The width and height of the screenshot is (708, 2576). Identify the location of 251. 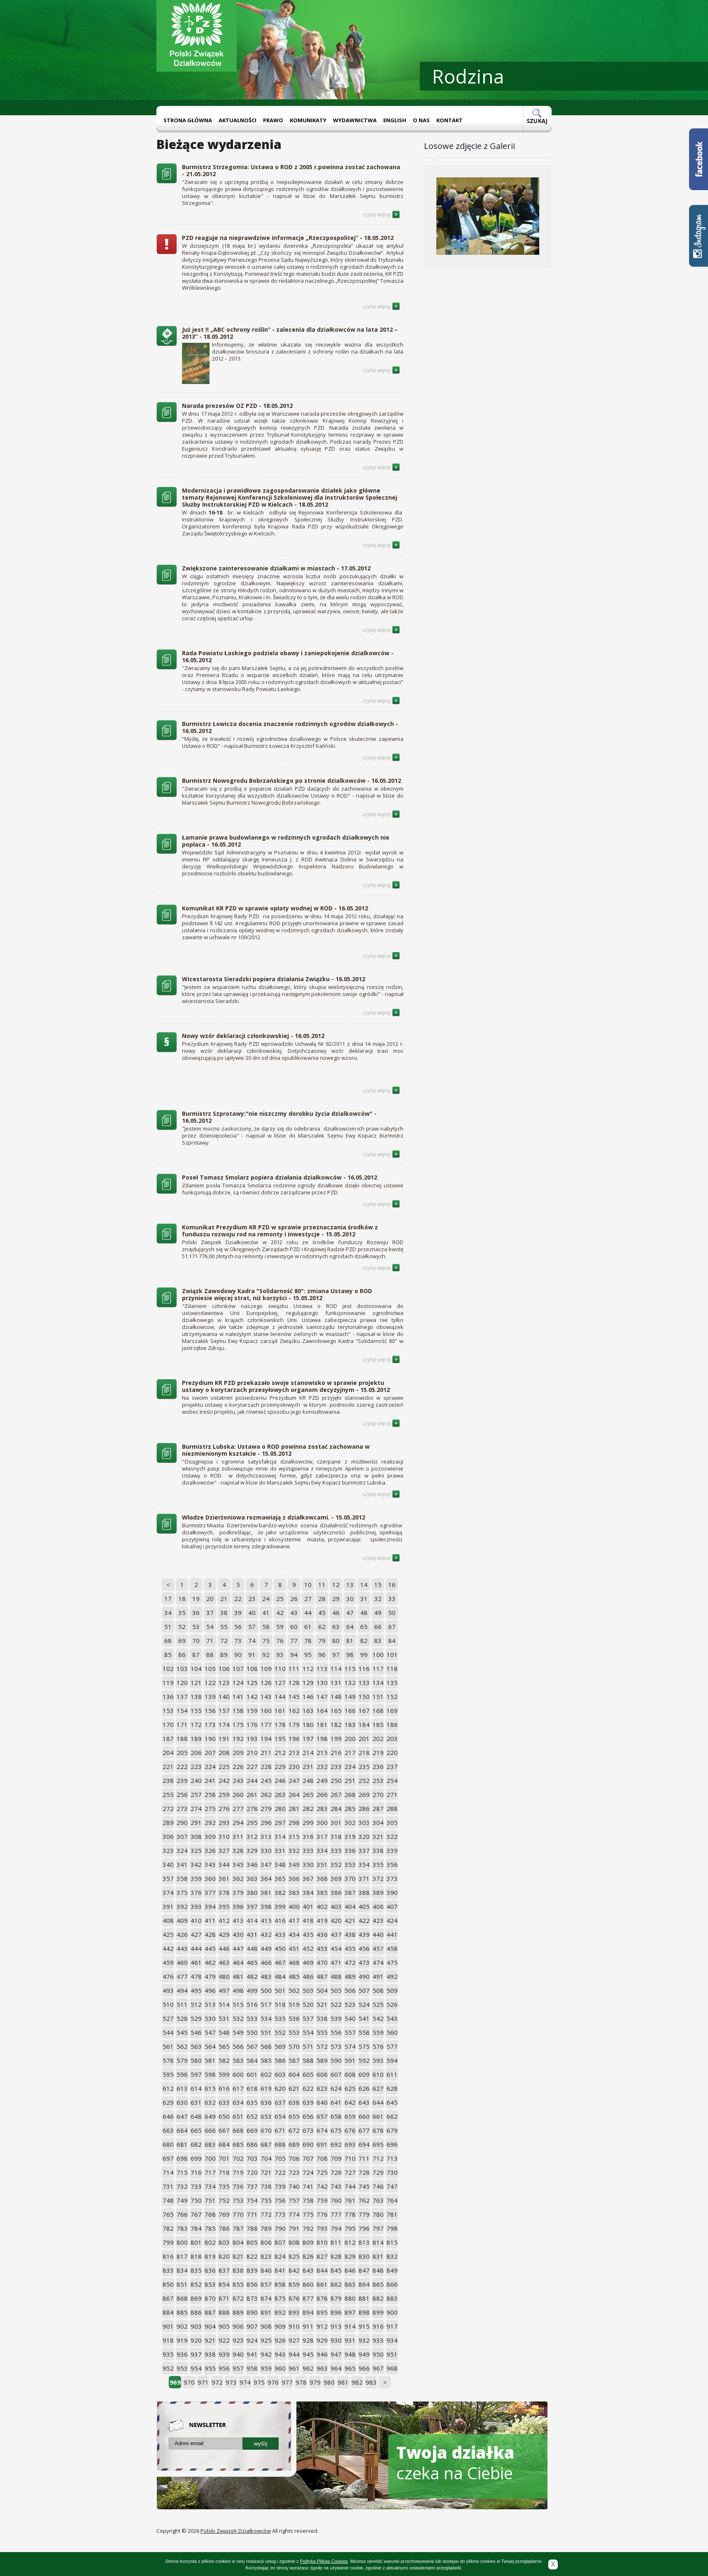
(350, 1780).